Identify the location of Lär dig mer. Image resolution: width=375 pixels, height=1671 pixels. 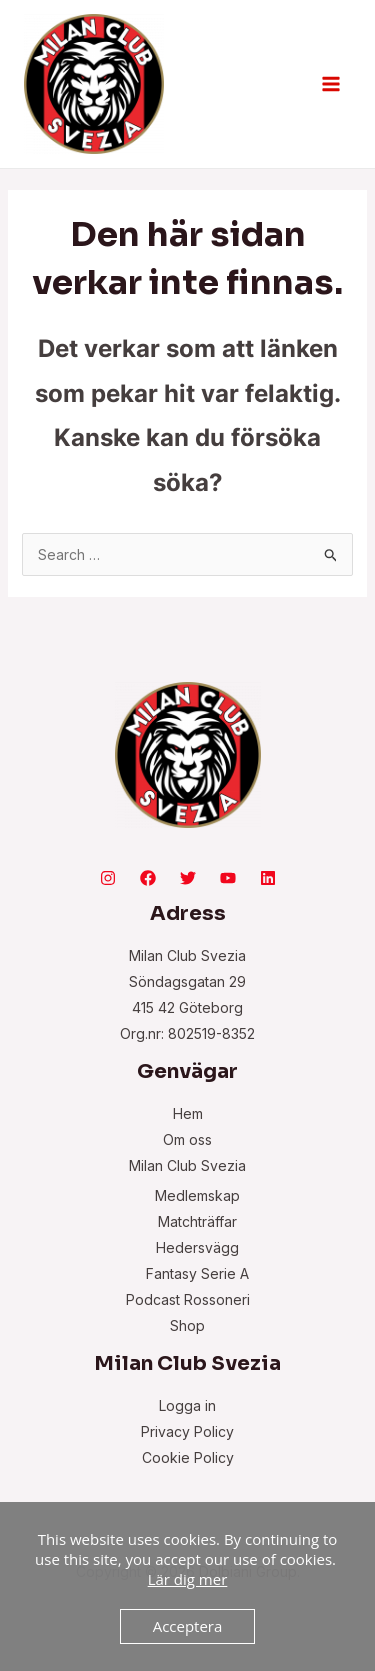
(188, 1579).